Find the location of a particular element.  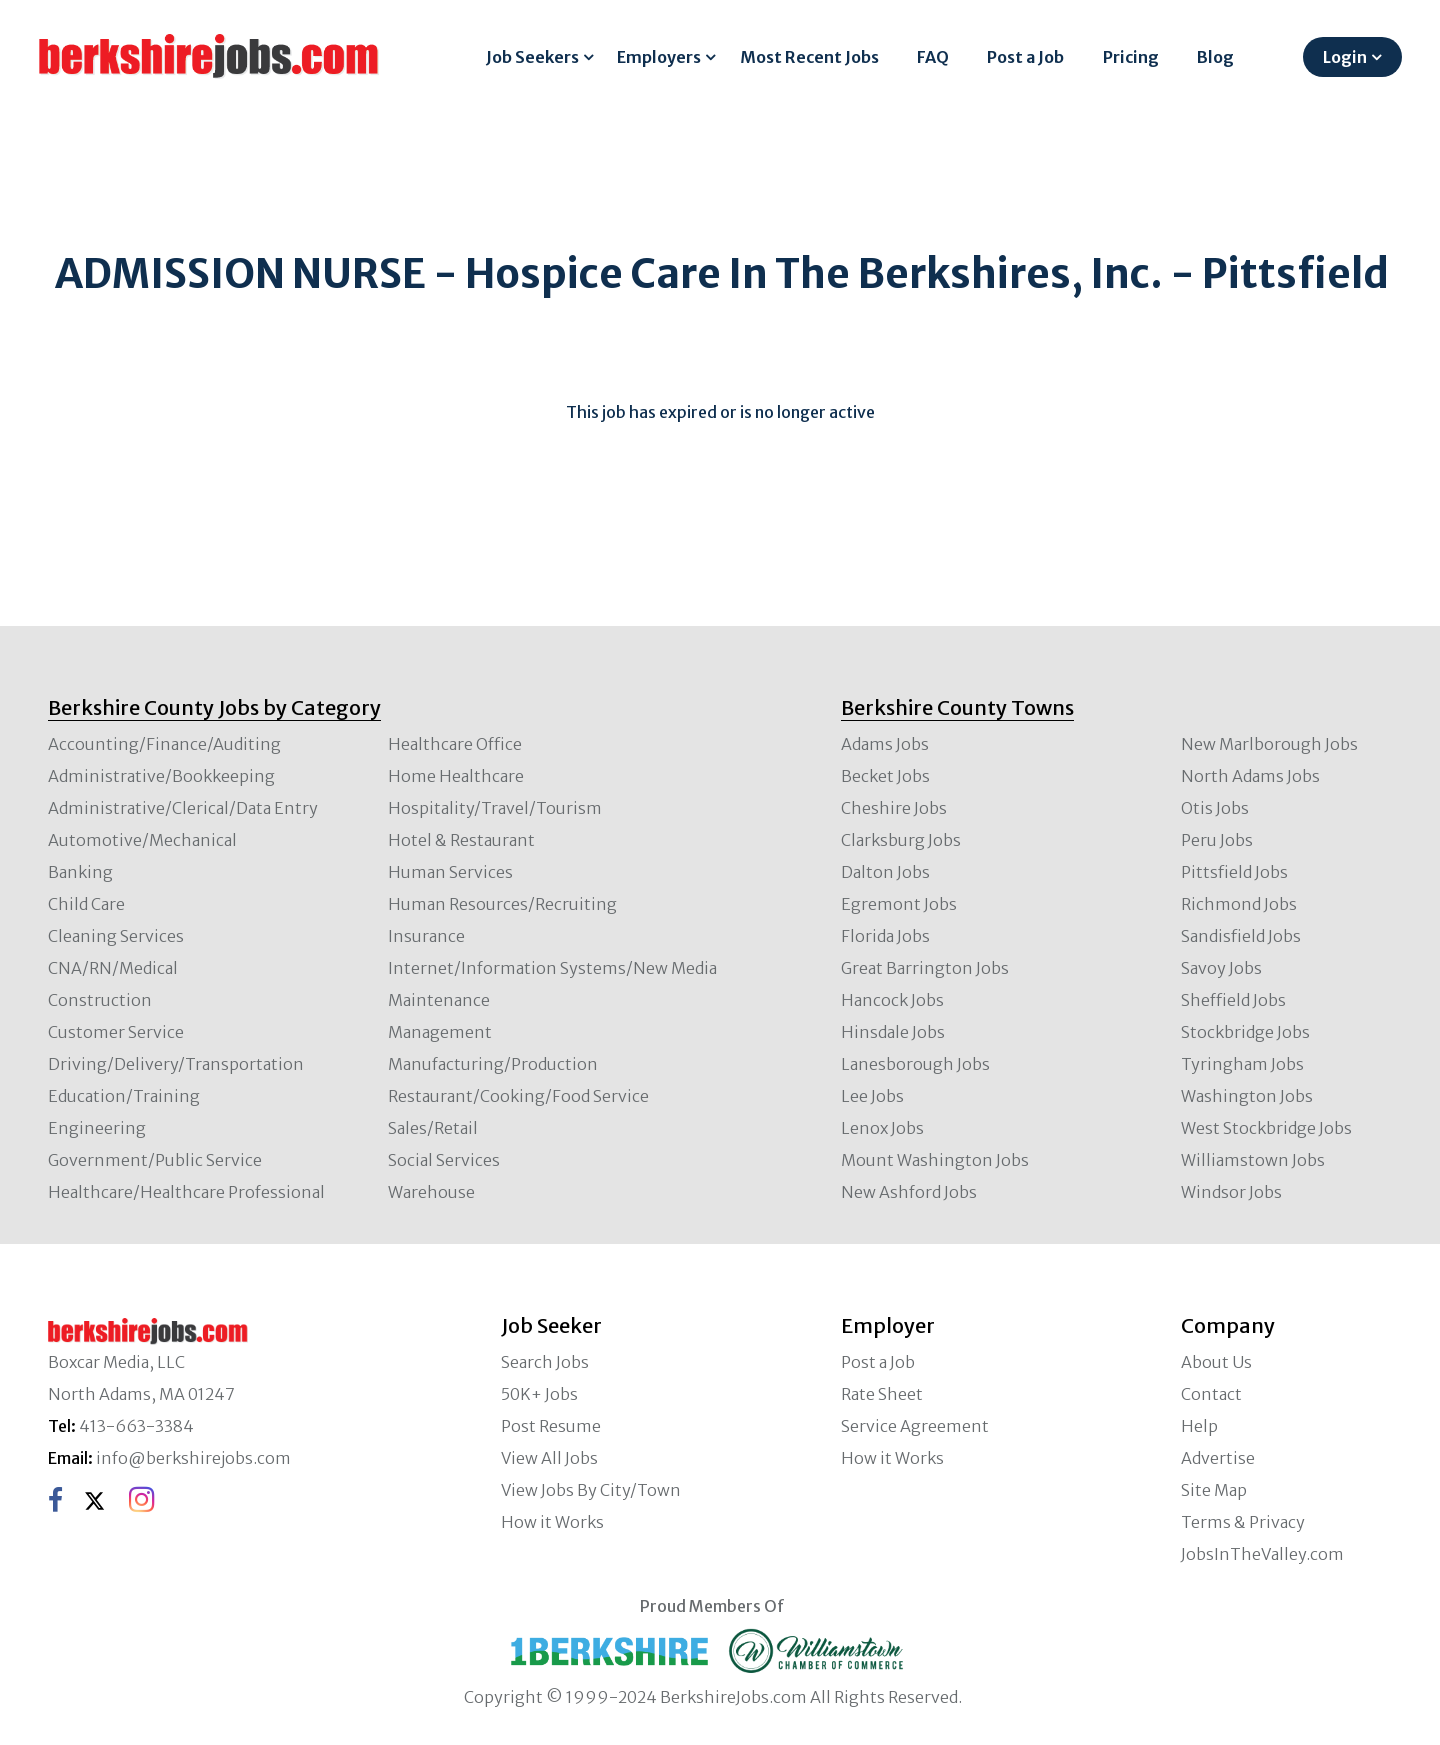

Sales/Retail is located at coordinates (433, 1128).